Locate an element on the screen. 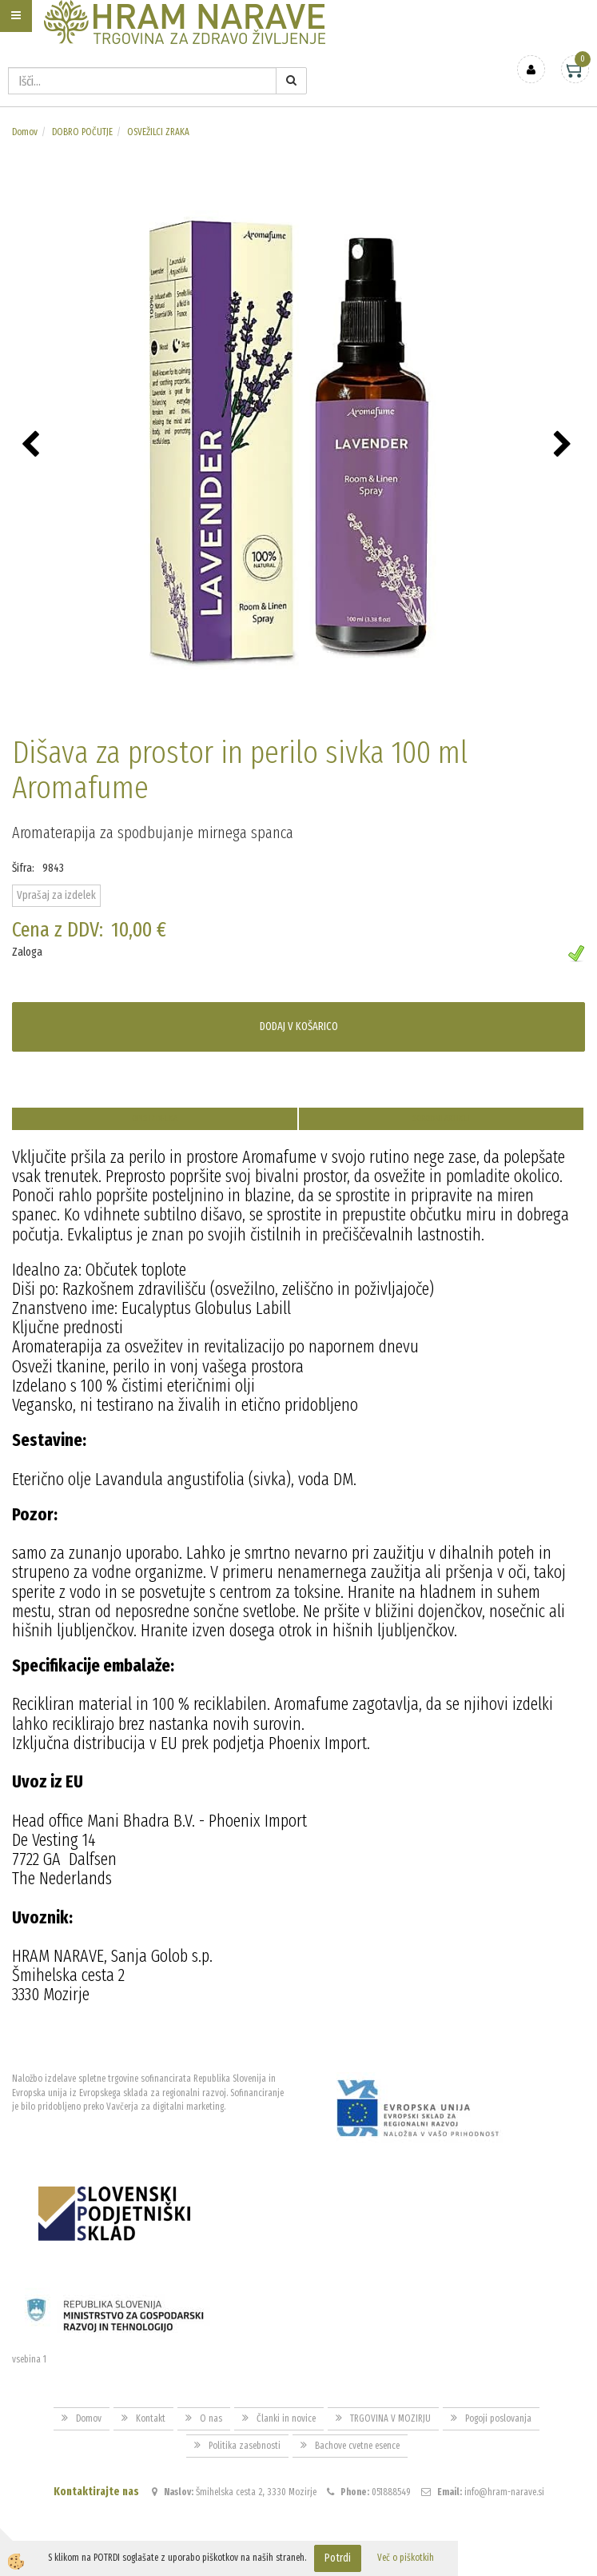 The height and width of the screenshot is (2576, 597). Bachove cvetne esence is located at coordinates (357, 2445).